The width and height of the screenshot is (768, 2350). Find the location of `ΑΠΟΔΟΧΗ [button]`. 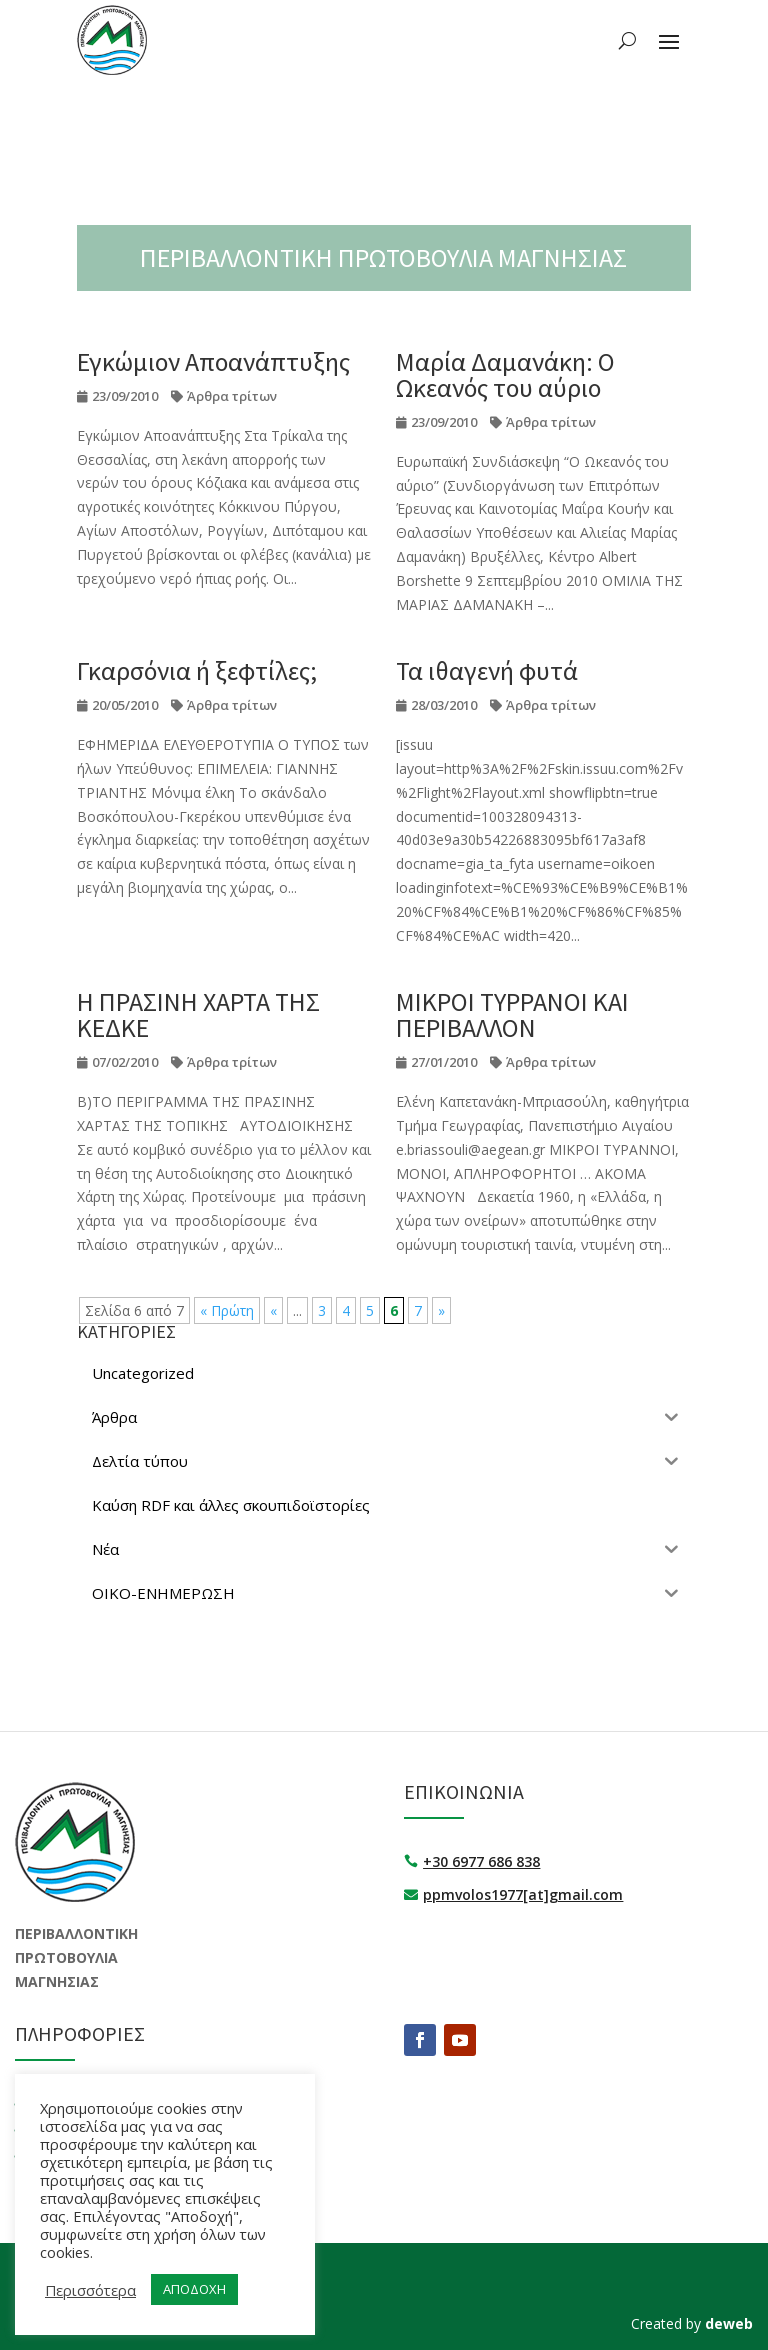

ΑΠΟΔΟΧΗ [button] is located at coordinates (194, 2289).